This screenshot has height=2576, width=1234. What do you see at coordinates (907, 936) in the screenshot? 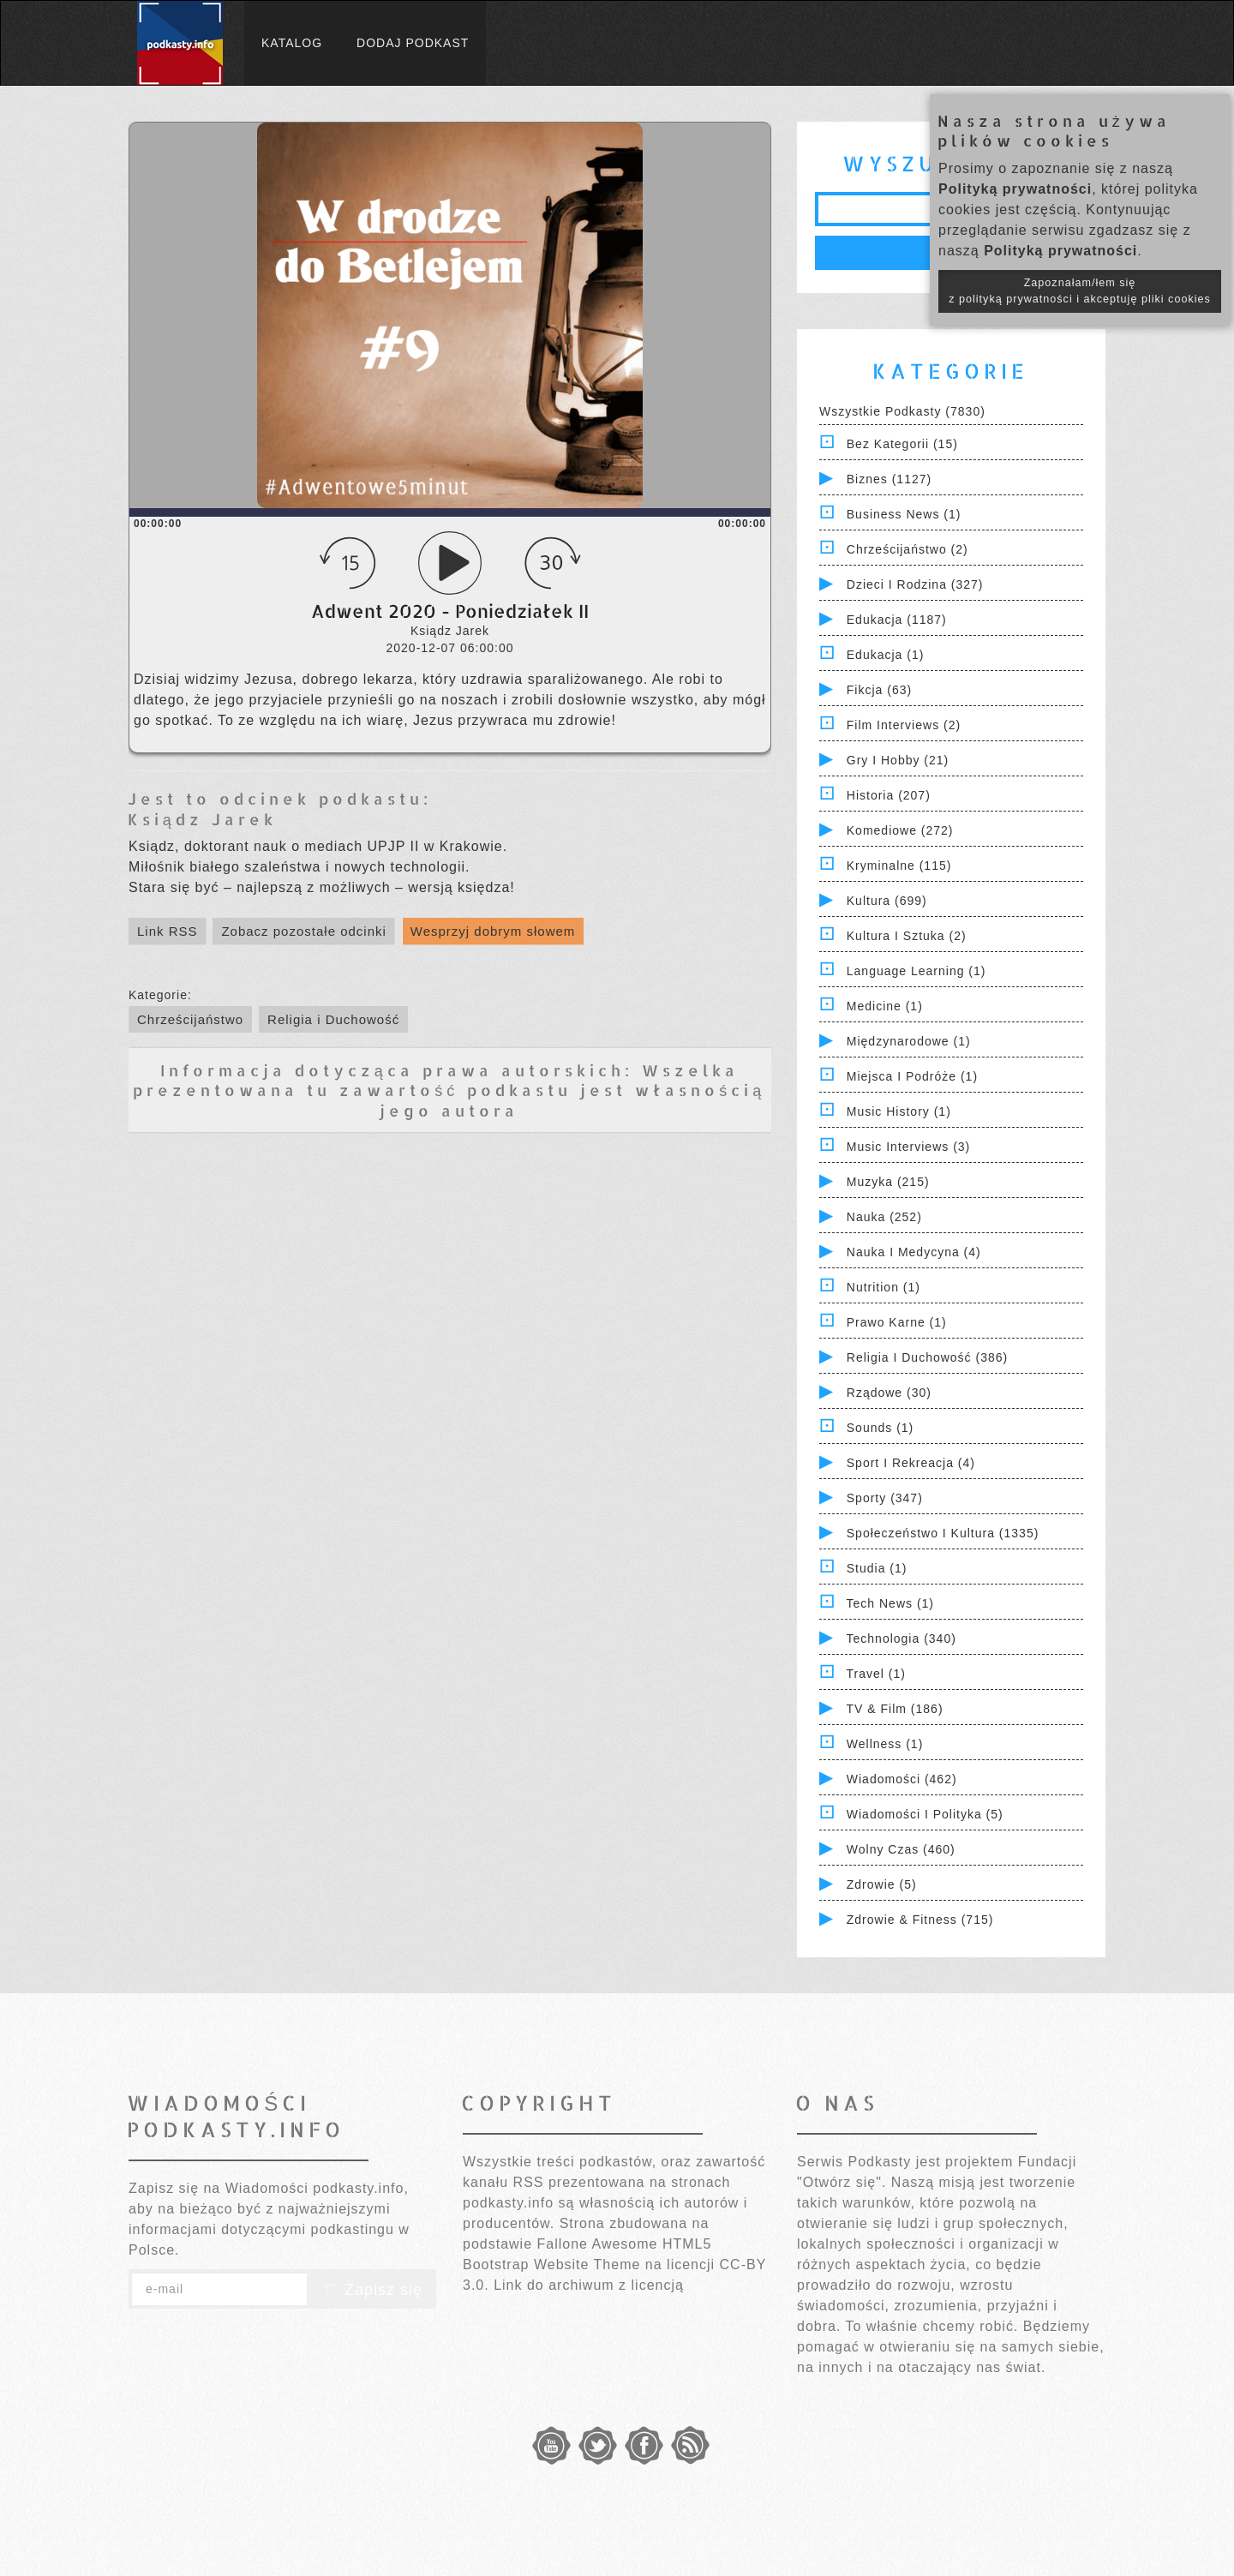
I see `Kultura i Sztuka (2)` at bounding box center [907, 936].